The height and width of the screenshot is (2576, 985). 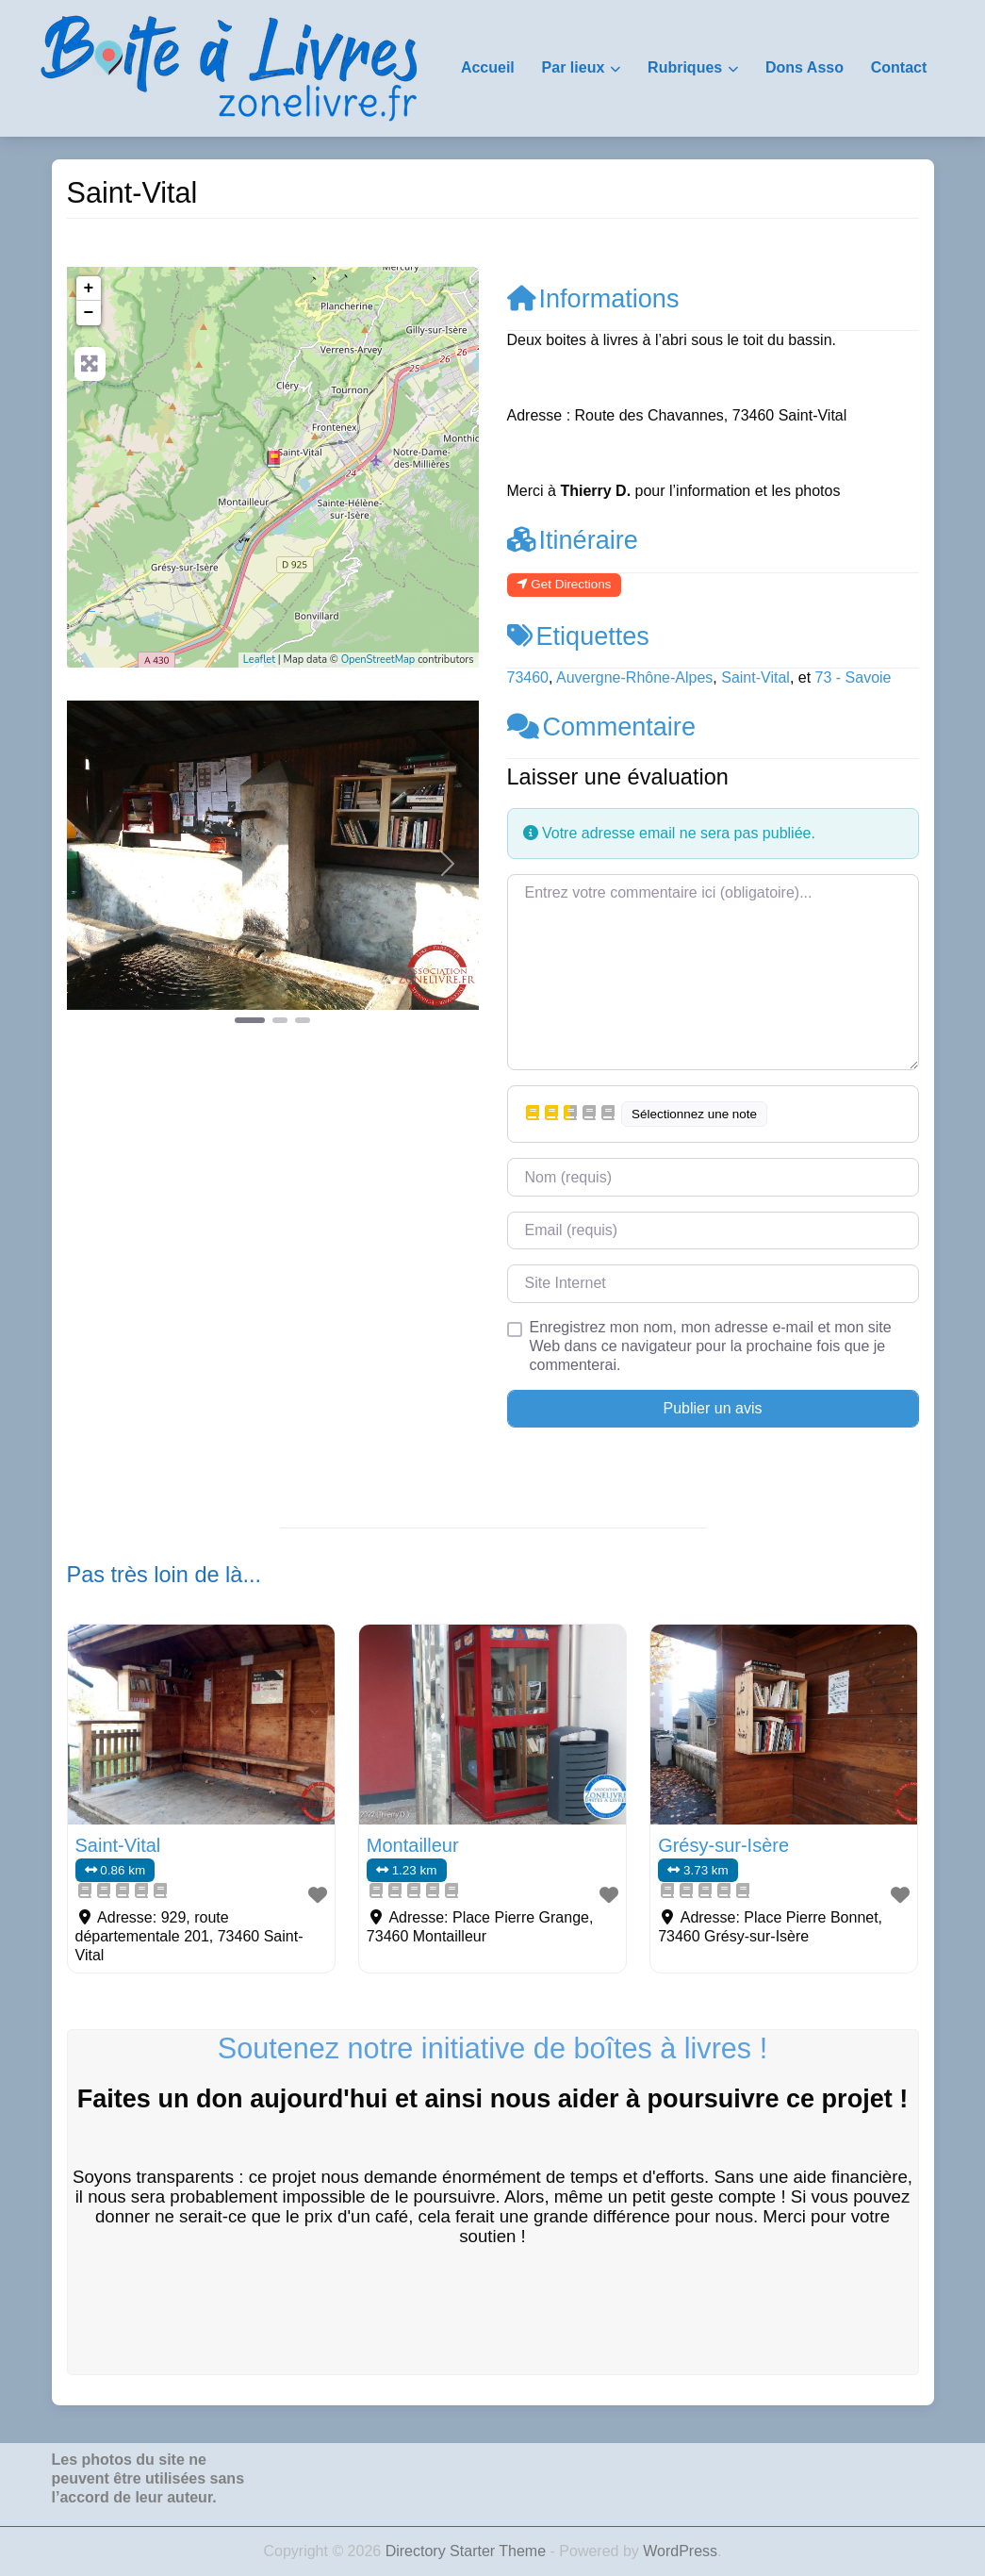 What do you see at coordinates (378, 659) in the screenshot?
I see `OpenStreetMap` at bounding box center [378, 659].